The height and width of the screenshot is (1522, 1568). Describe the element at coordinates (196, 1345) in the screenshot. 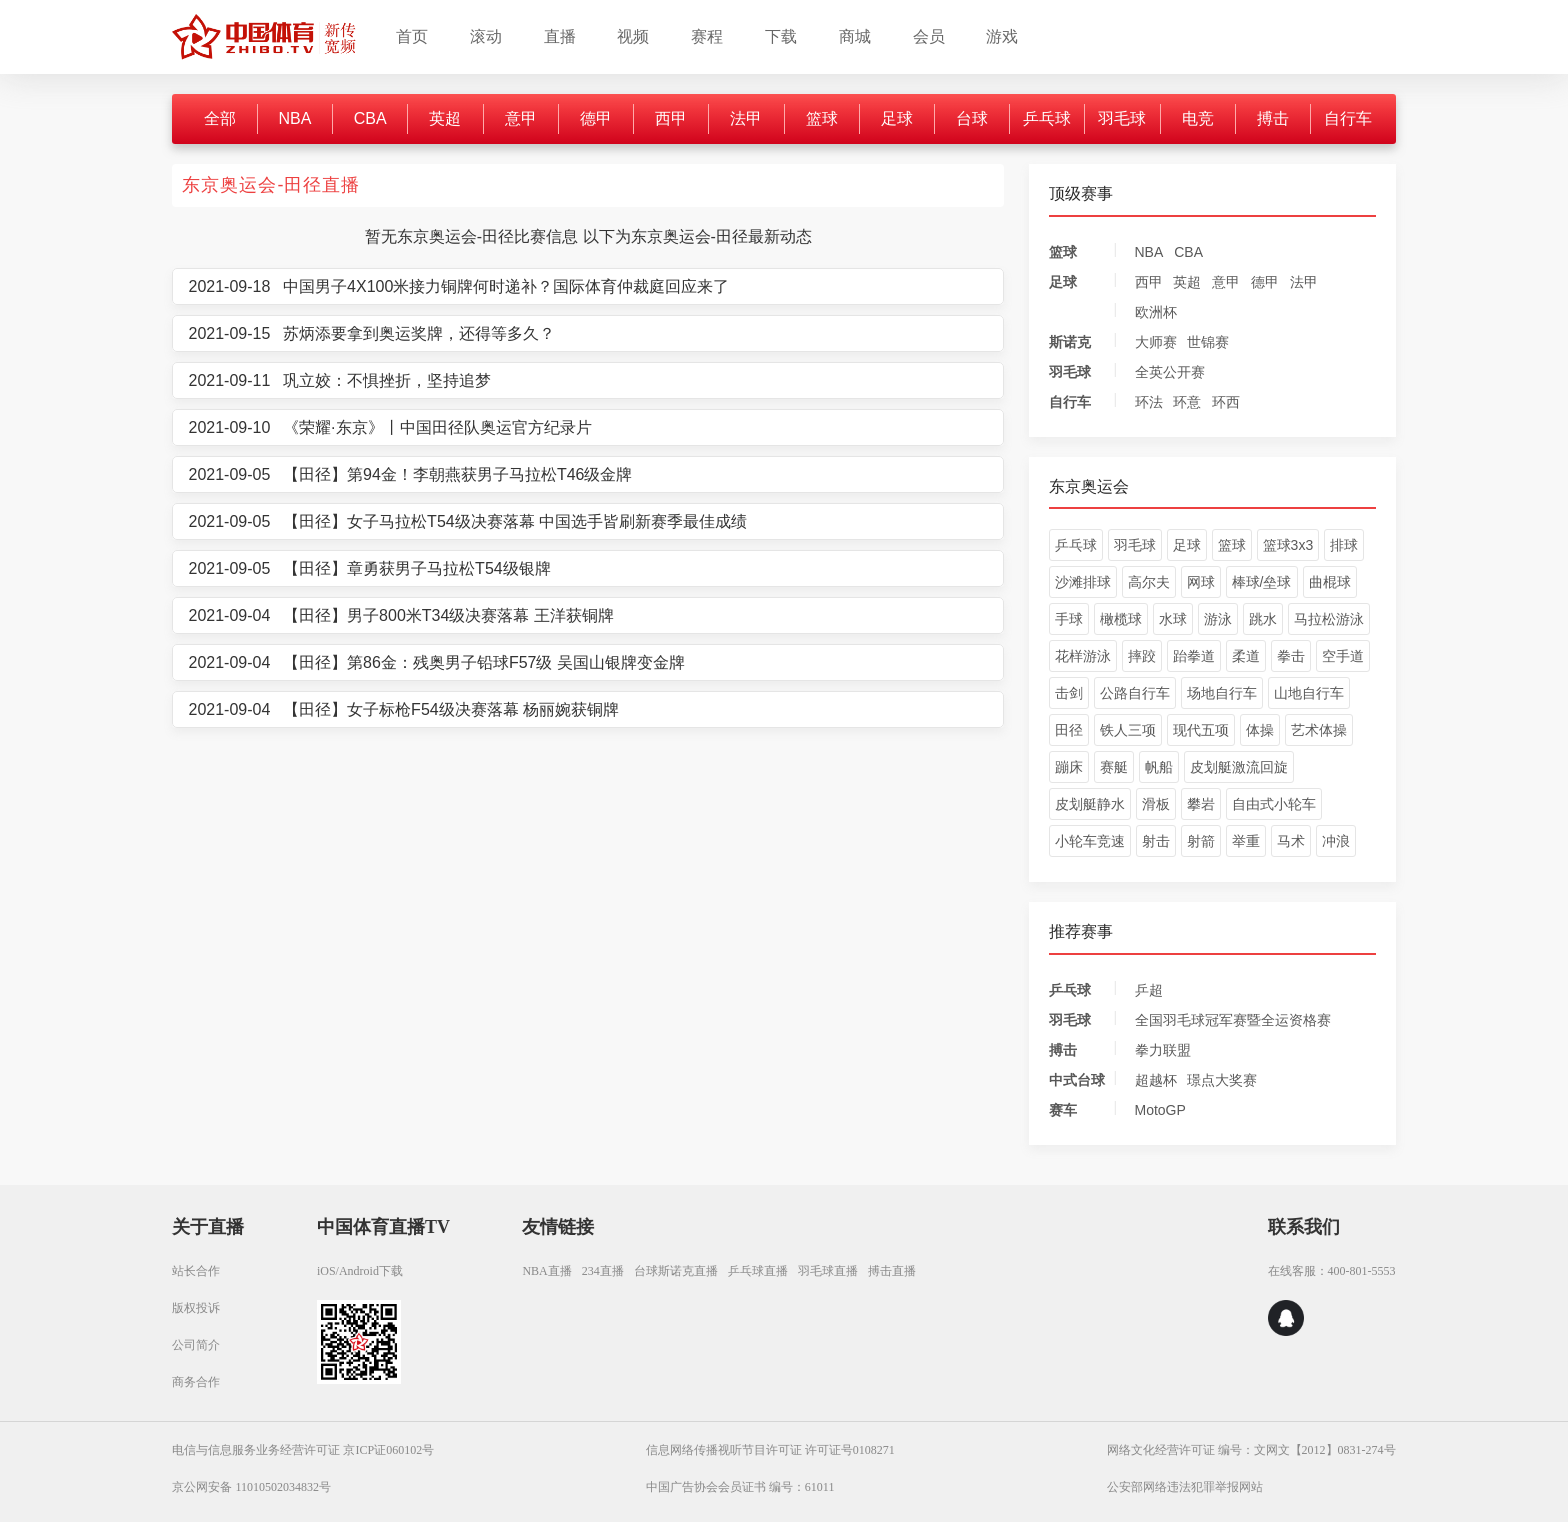

I see `公司简介` at that location.